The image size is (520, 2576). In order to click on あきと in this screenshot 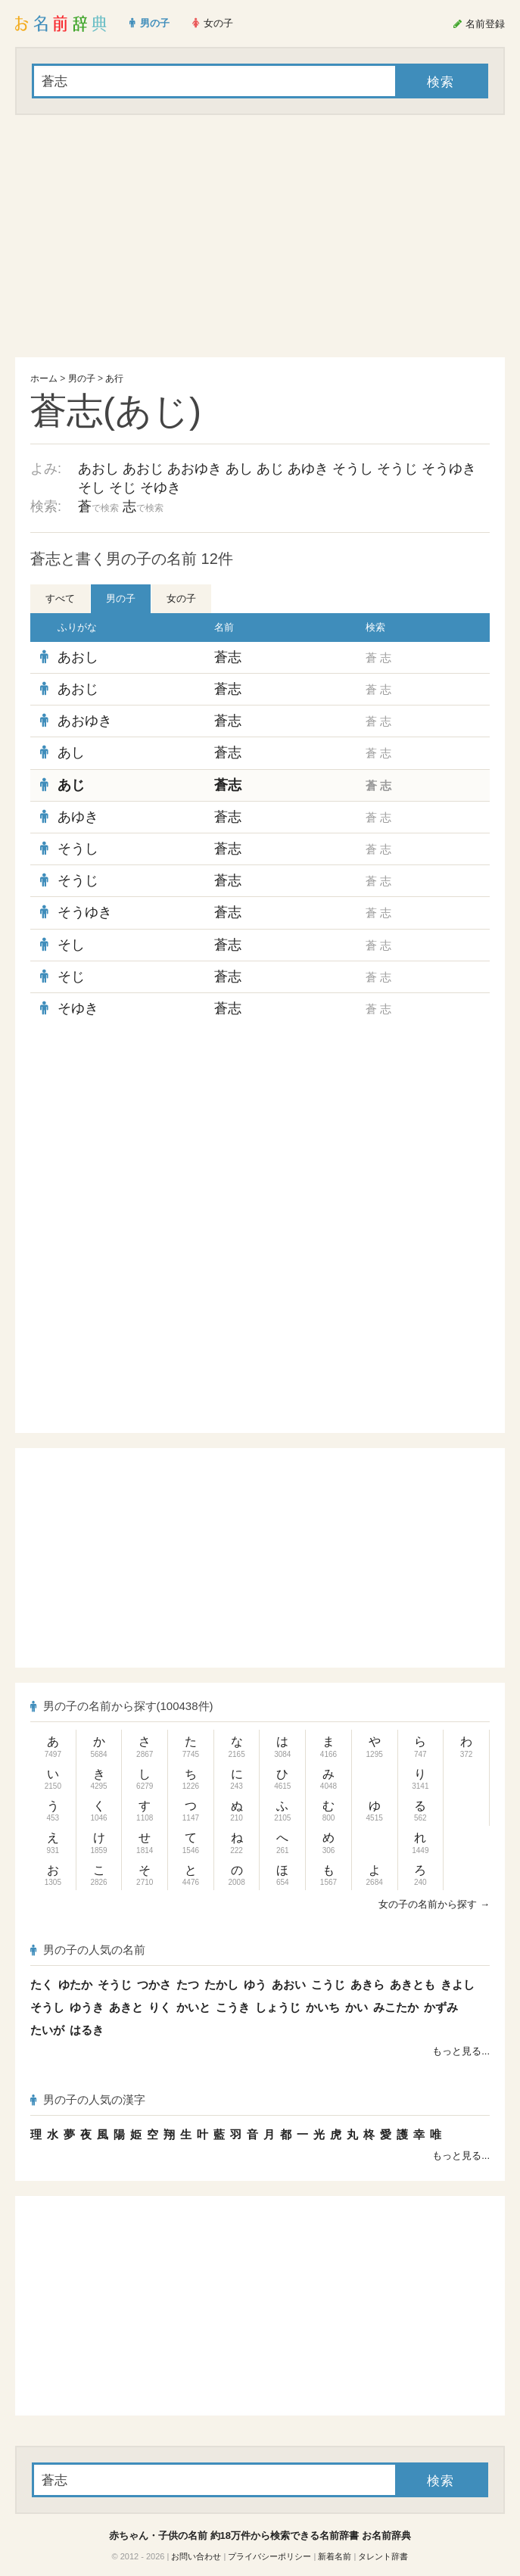, I will do `click(126, 2007)`.